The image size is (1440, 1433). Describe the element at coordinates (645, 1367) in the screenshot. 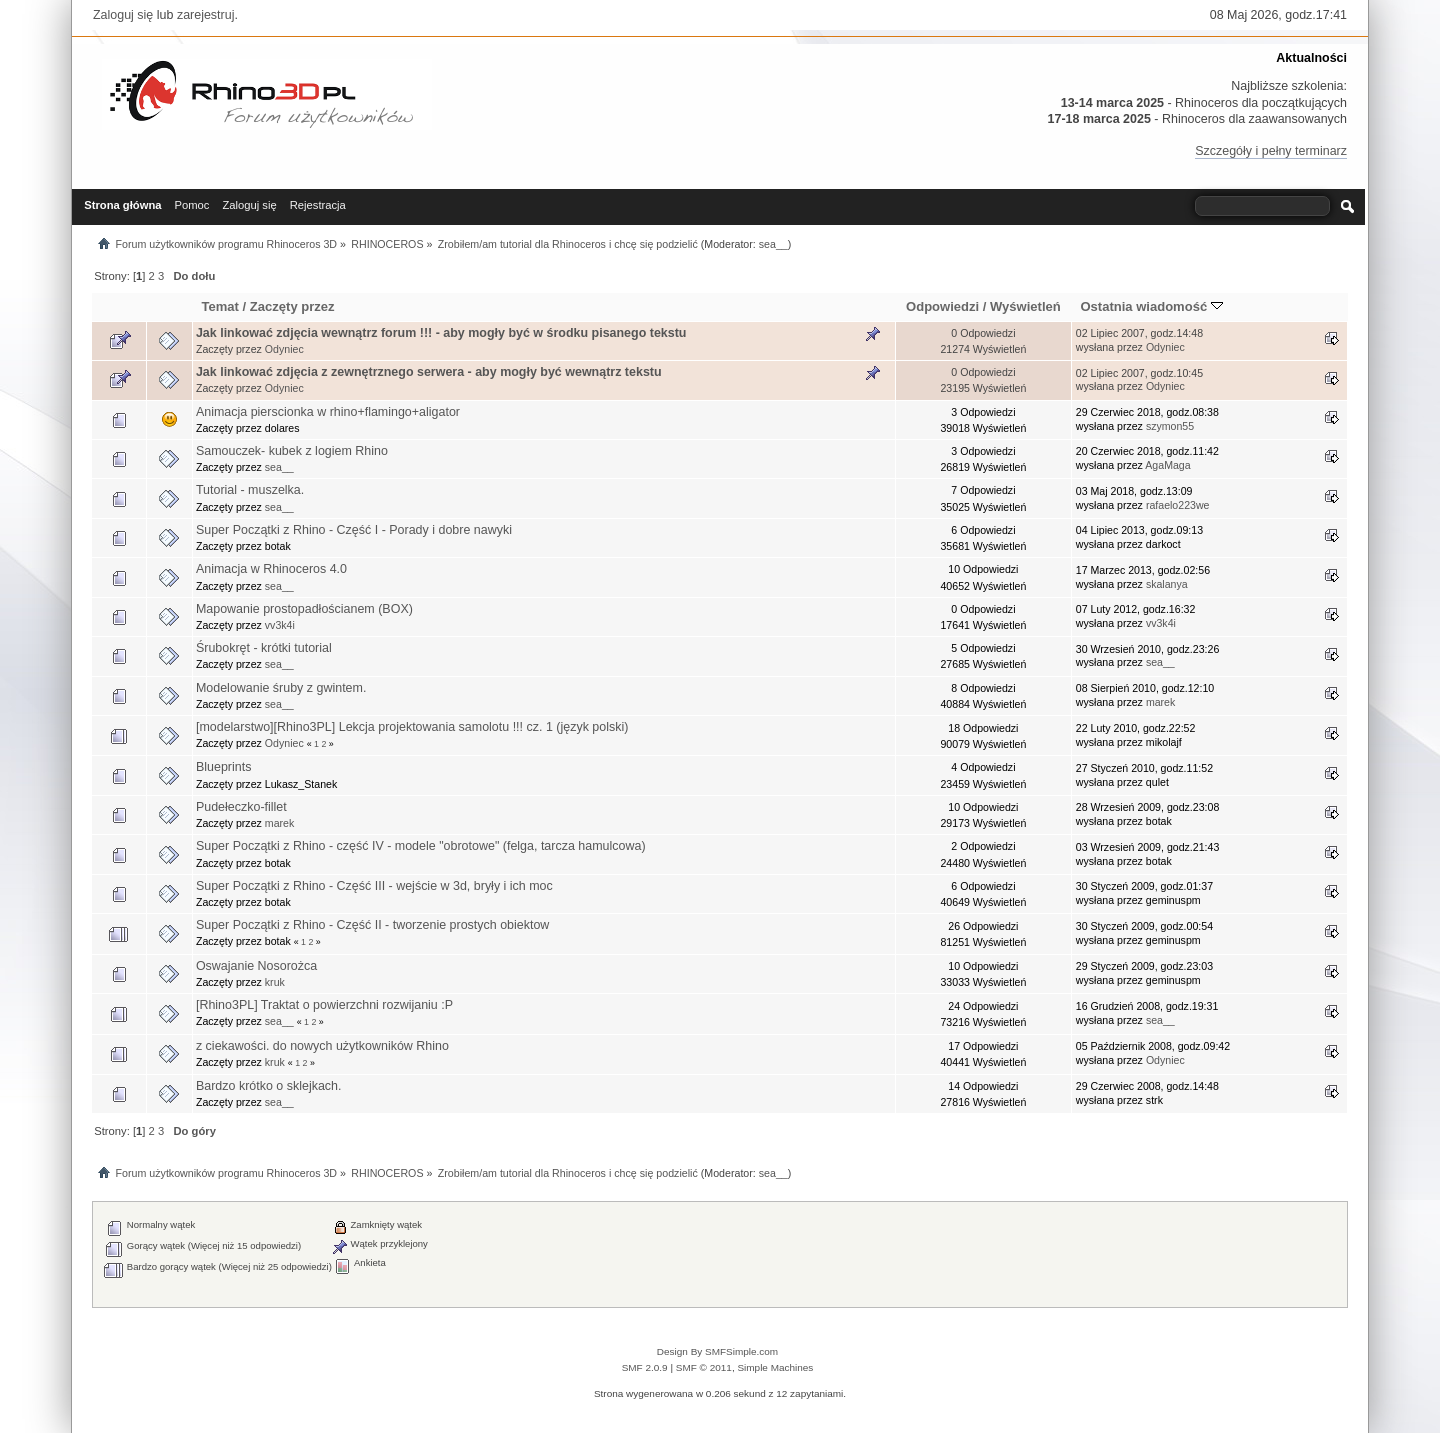

I see `SMF 2.0.9` at that location.